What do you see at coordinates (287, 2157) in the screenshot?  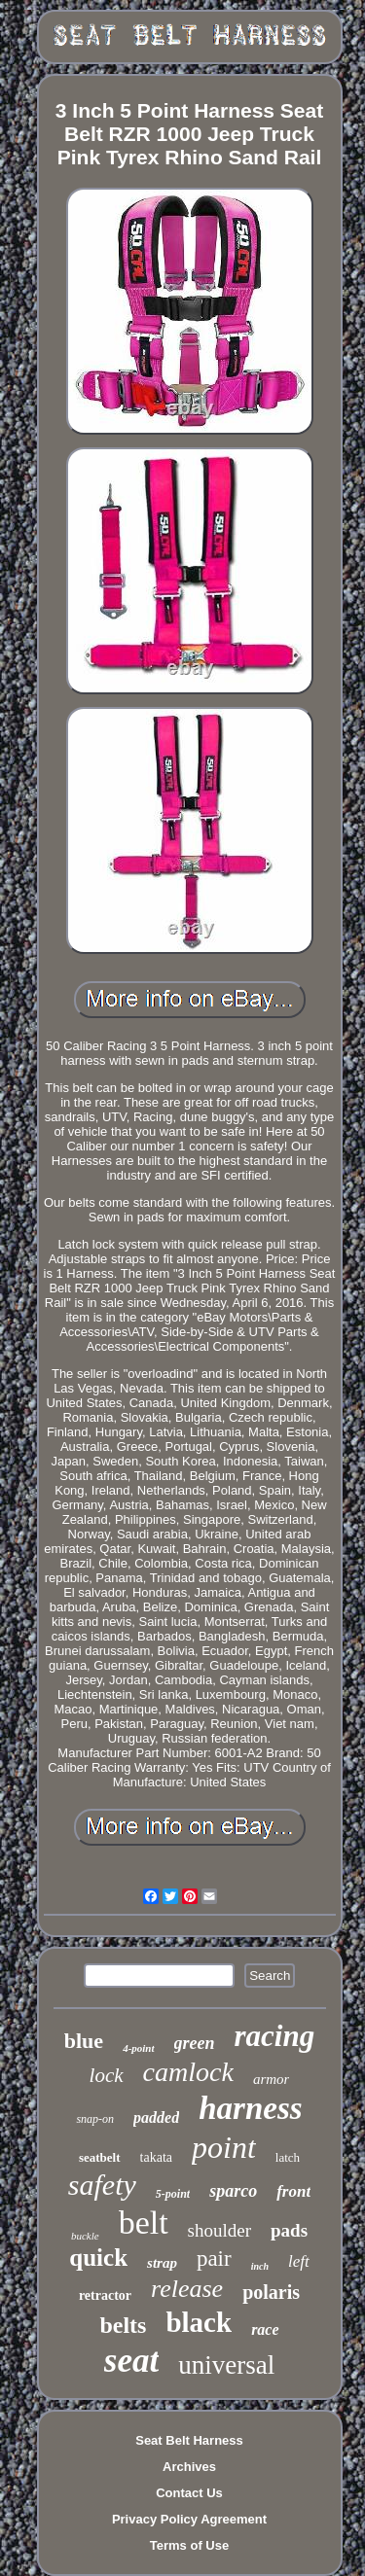 I see `latch` at bounding box center [287, 2157].